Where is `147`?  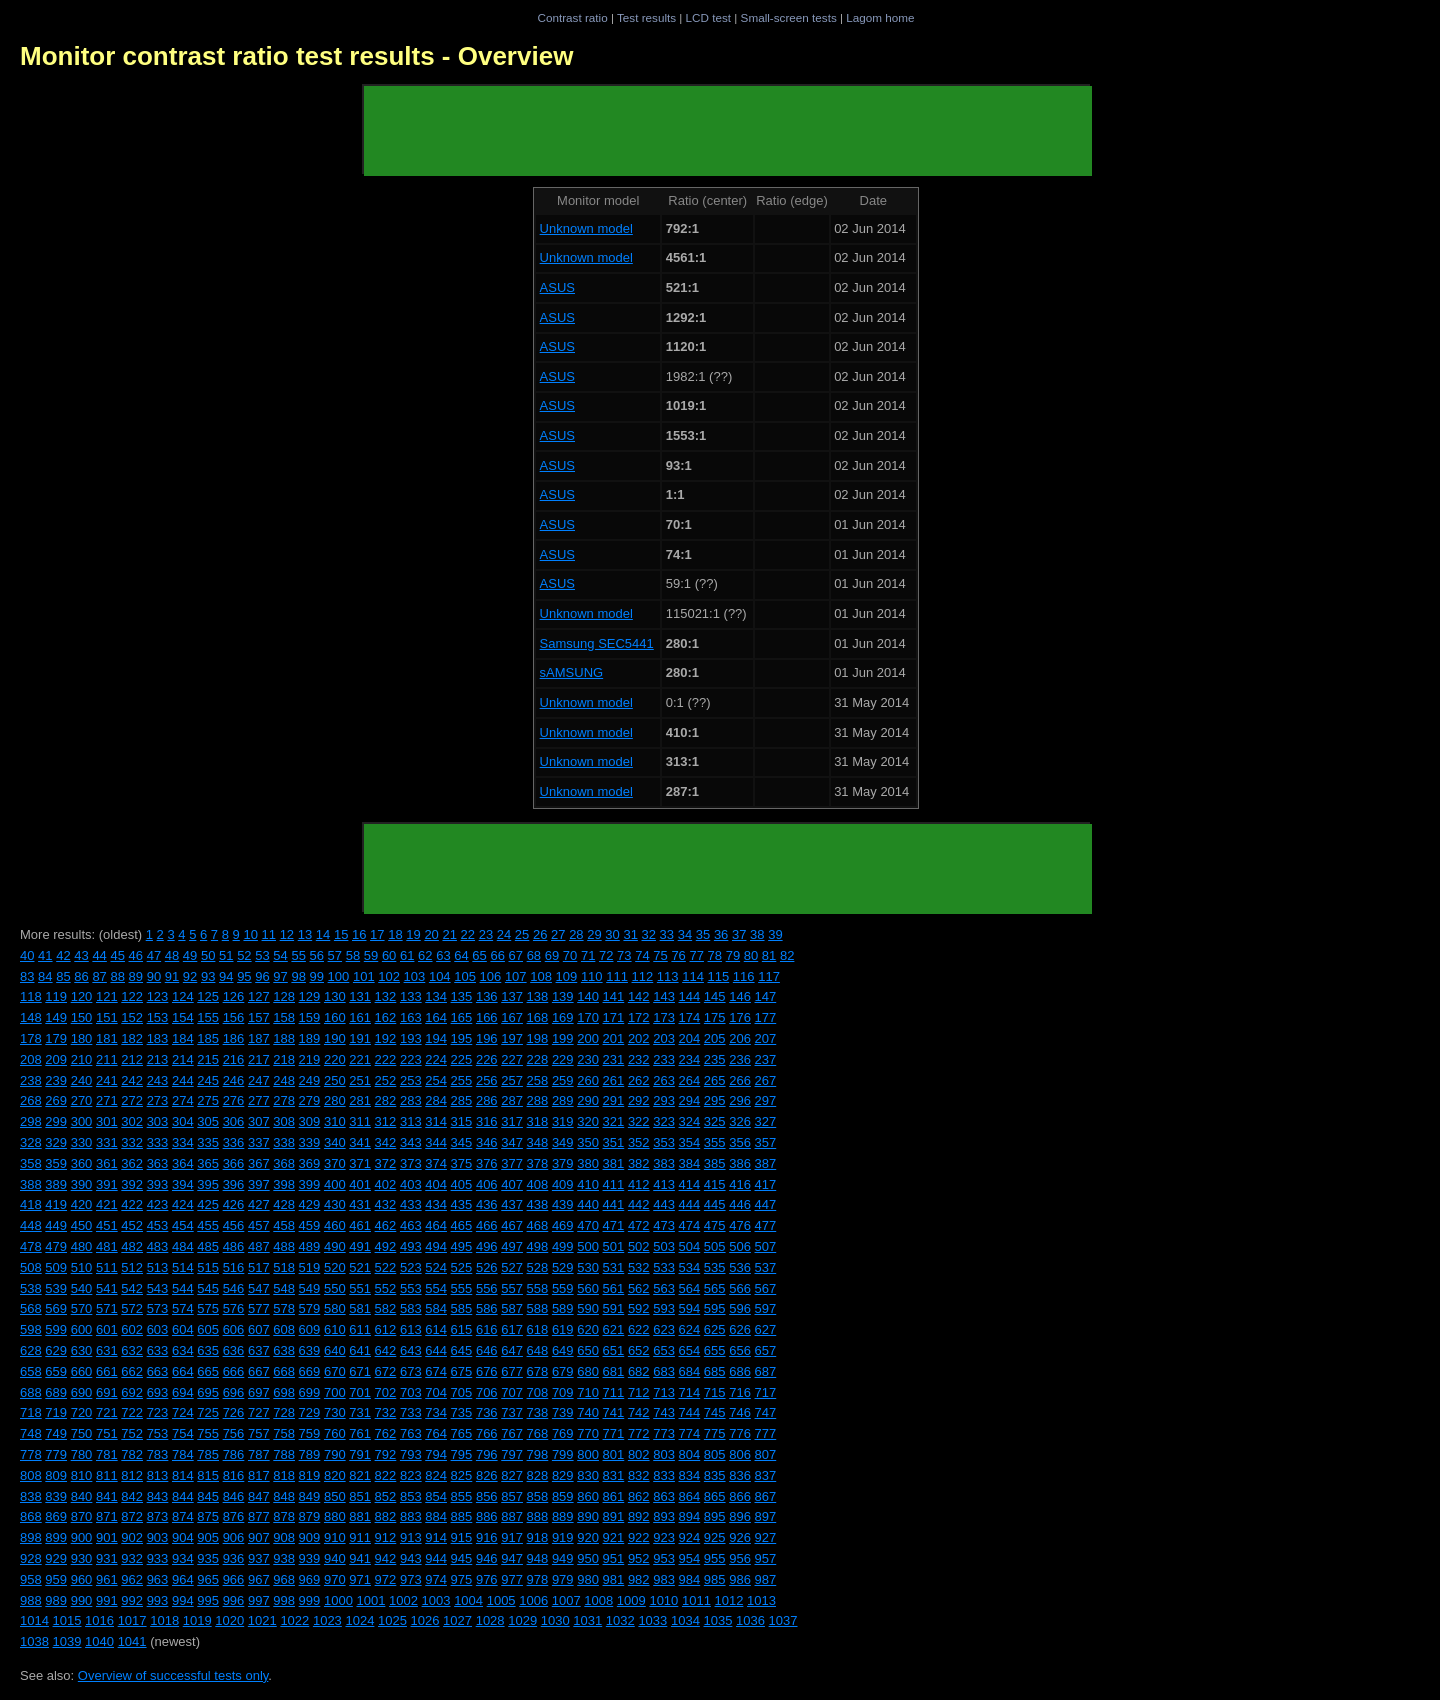
147 is located at coordinates (766, 996).